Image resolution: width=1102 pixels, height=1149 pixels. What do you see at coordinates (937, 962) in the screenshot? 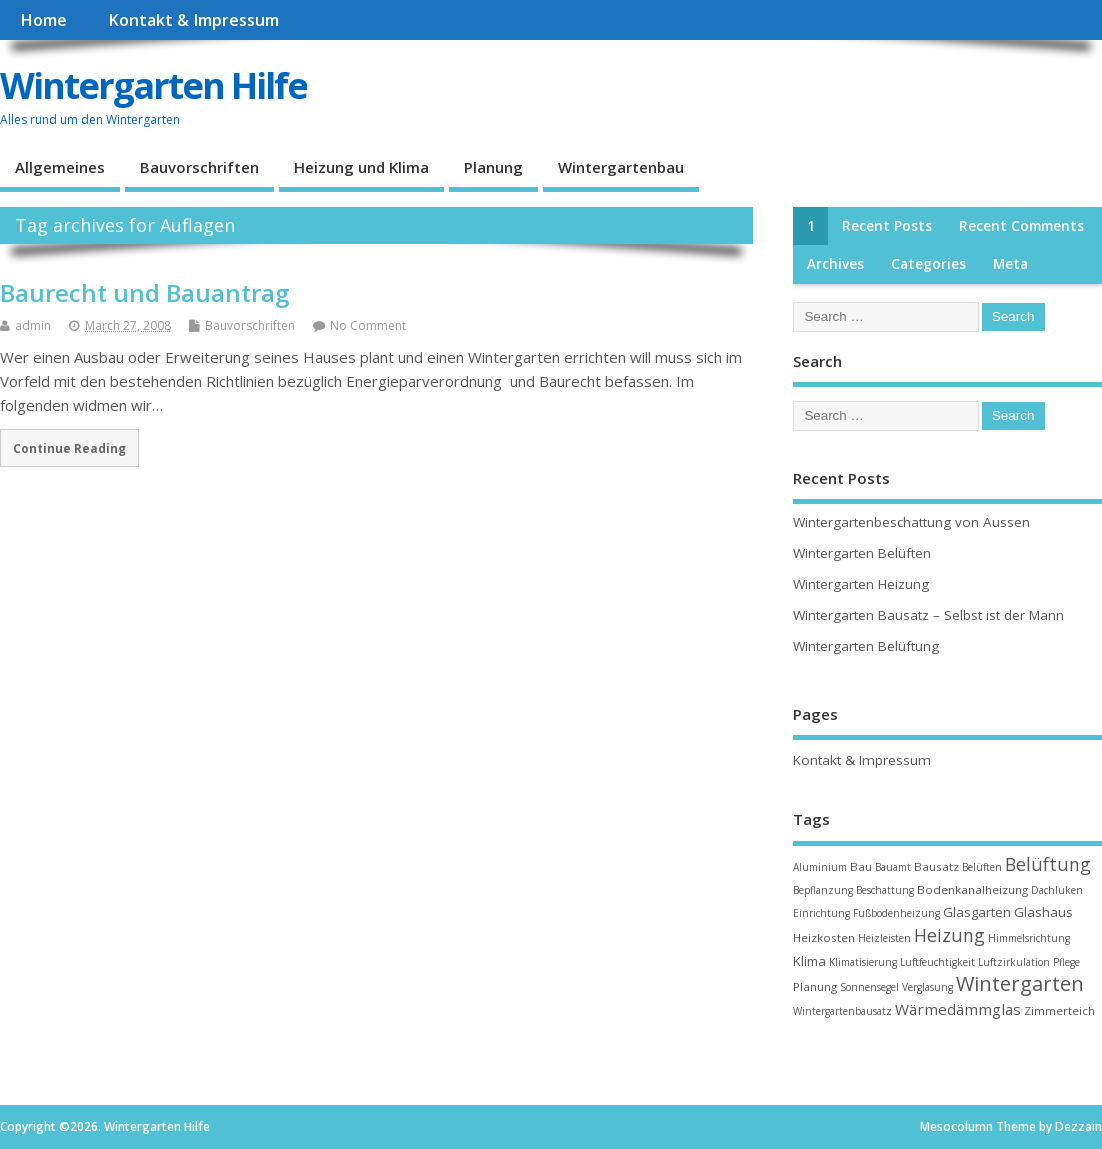
I see `Luftfeuchtigkeit [Luftfeuchtigkeit (2 items)]` at bounding box center [937, 962].